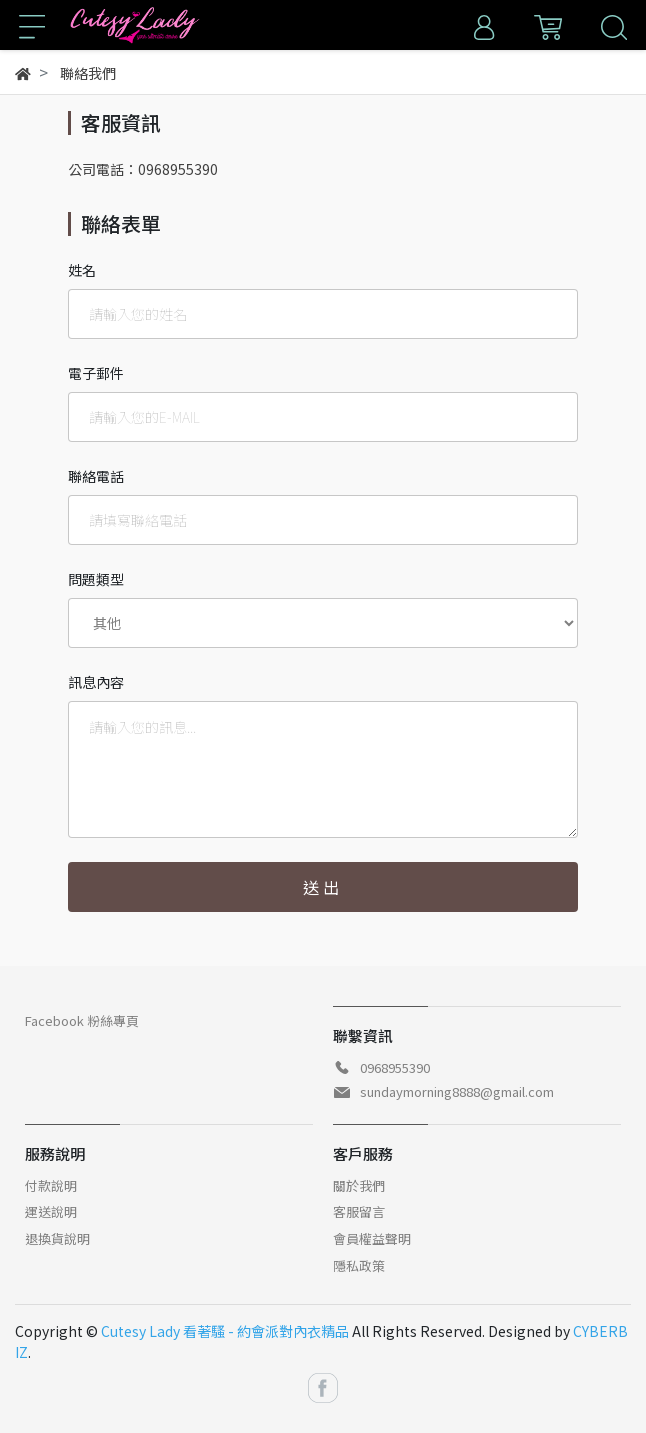  Describe the element at coordinates (359, 1211) in the screenshot. I see `客服留言` at that location.